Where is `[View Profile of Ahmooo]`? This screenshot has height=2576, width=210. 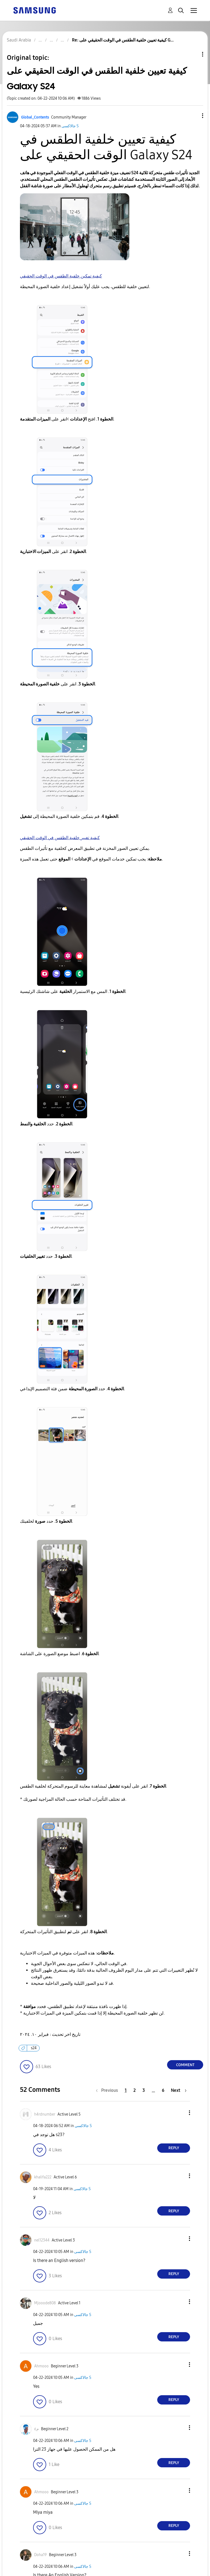
[View Profile of Ahmooo] is located at coordinates (41, 2366).